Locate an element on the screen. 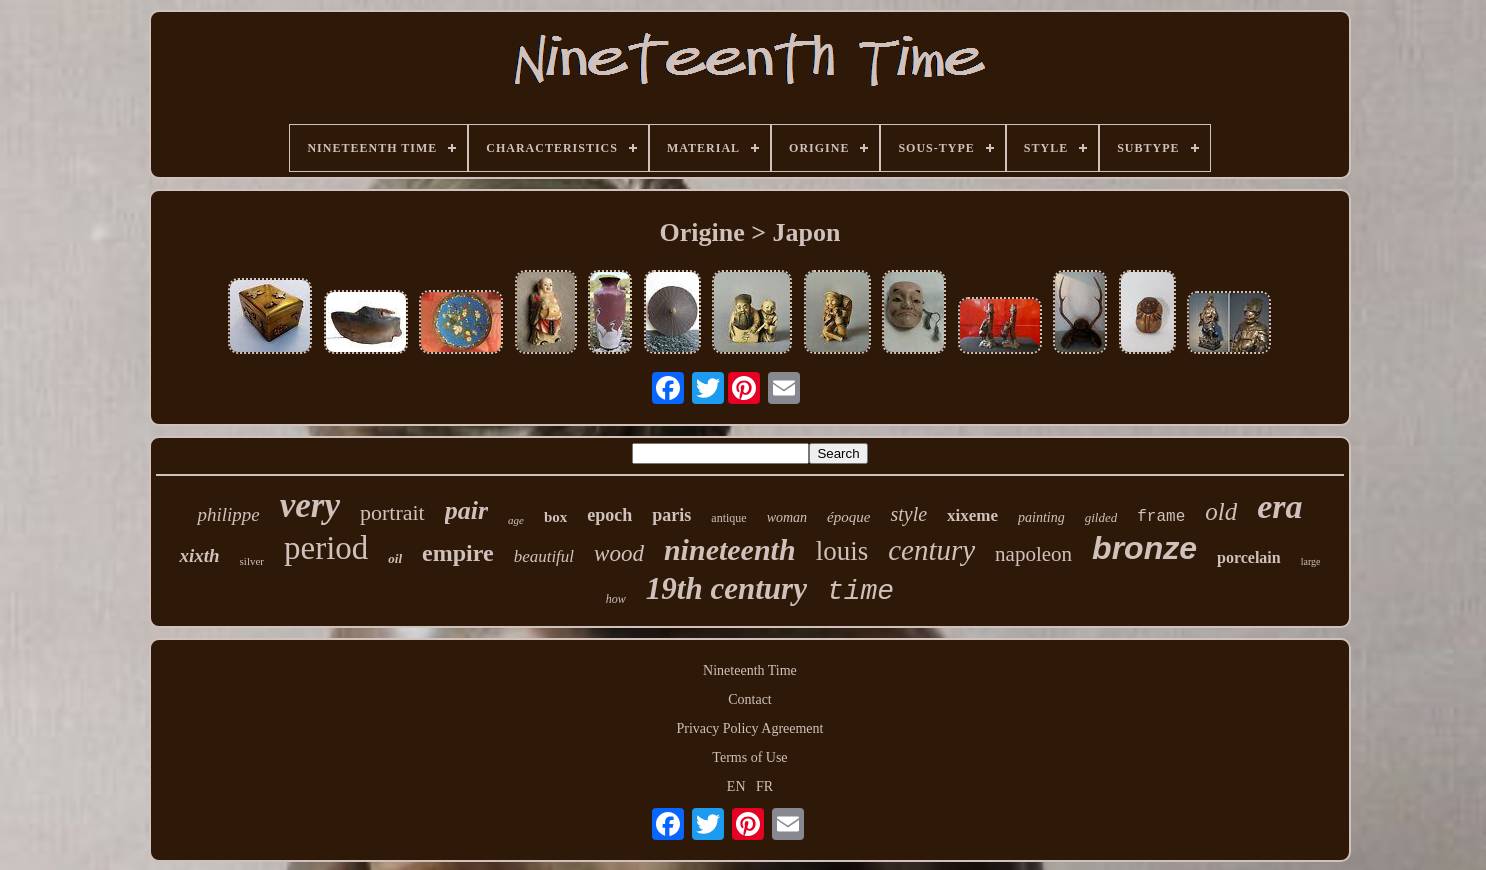  woman is located at coordinates (787, 517).